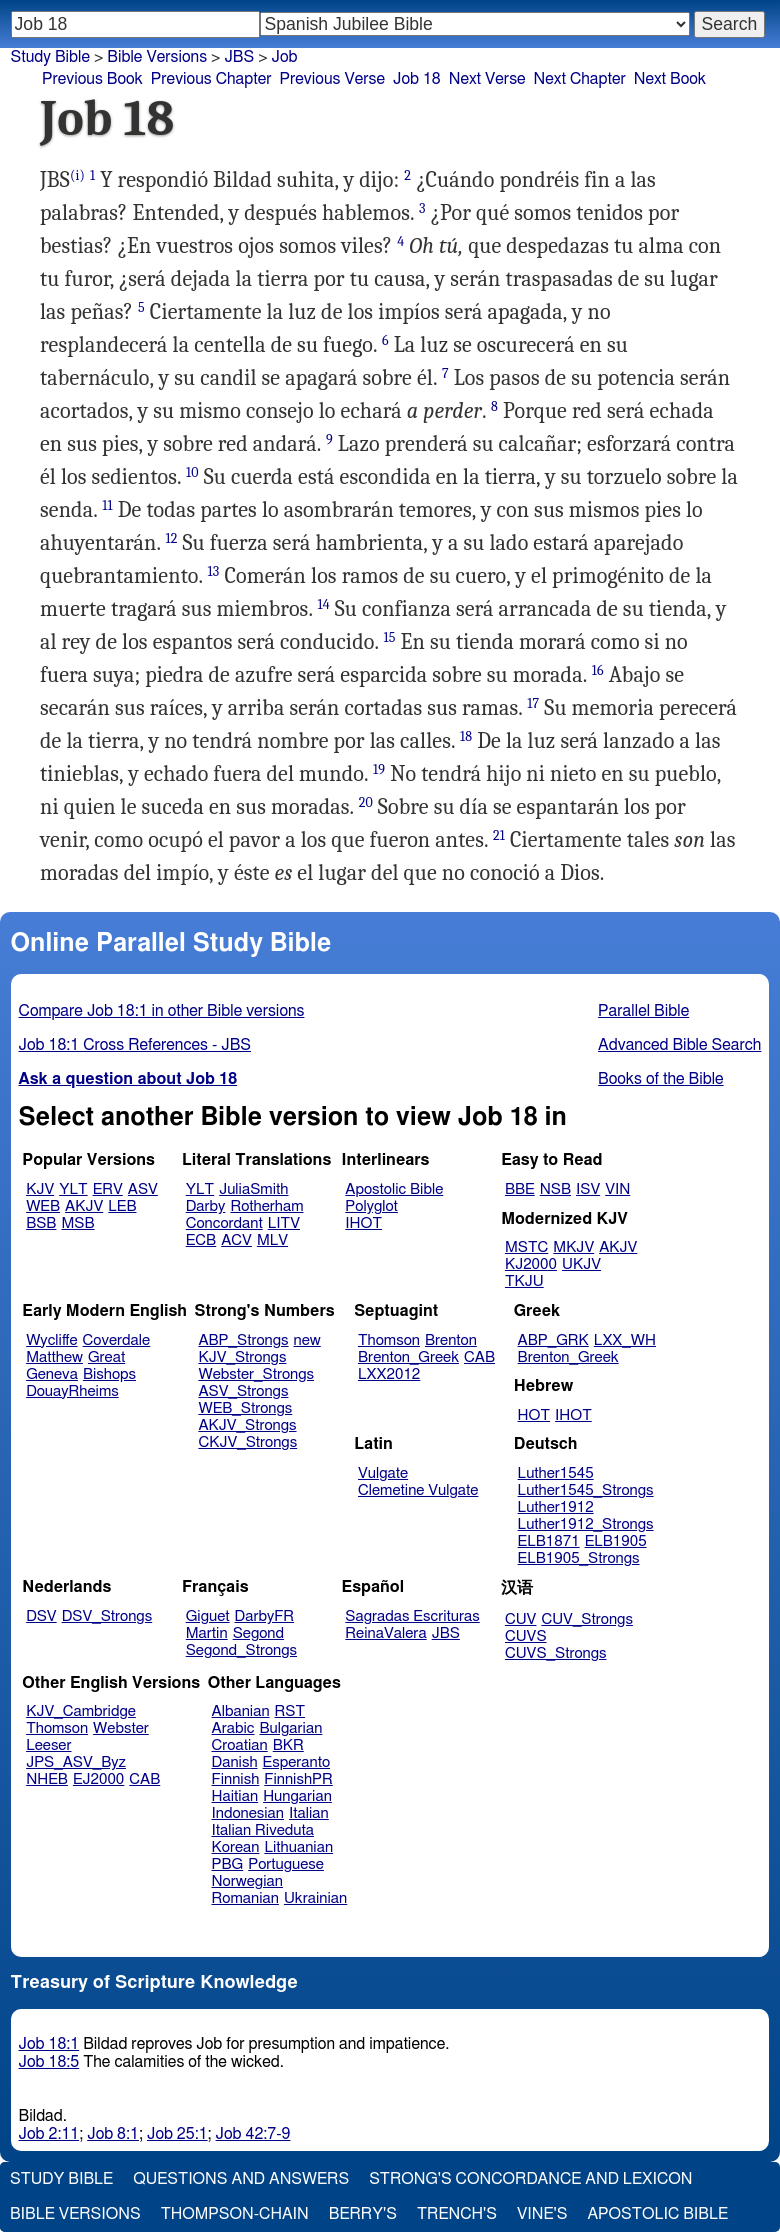 The width and height of the screenshot is (780, 2232). What do you see at coordinates (408, 1357) in the screenshot?
I see `Brenton_Greek` at bounding box center [408, 1357].